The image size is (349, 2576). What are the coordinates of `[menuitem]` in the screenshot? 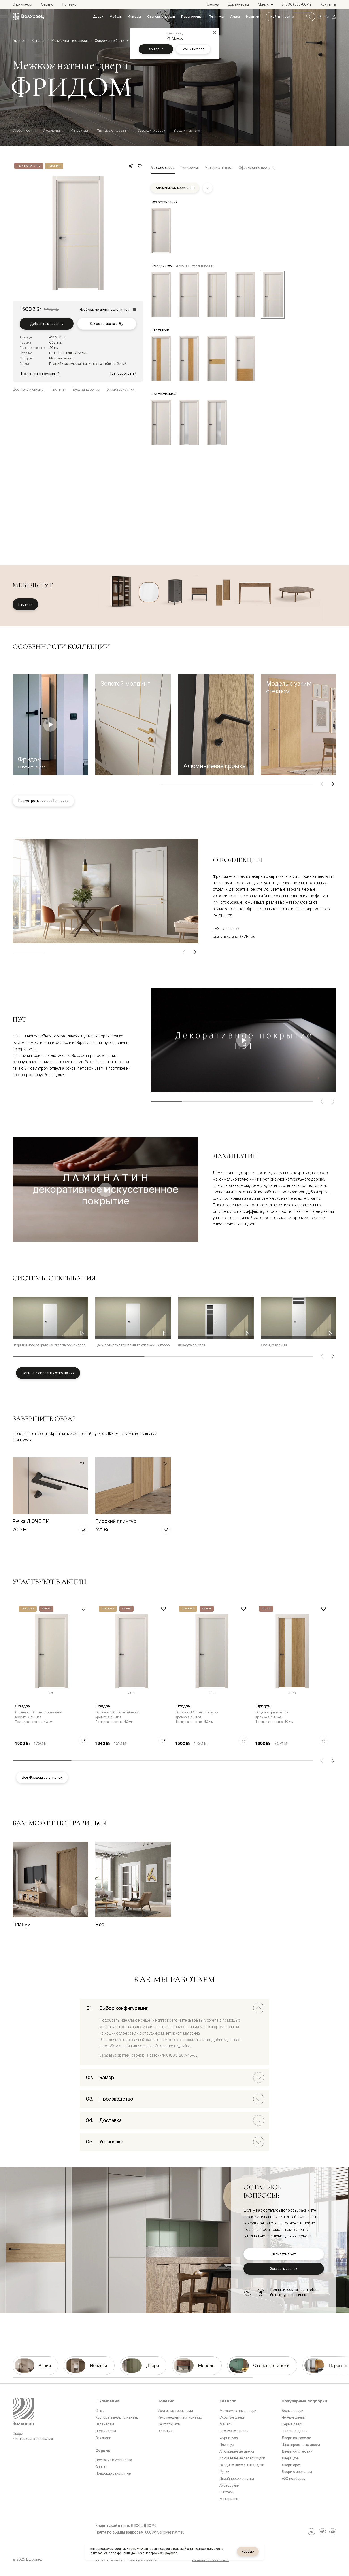 It's located at (98, 16).